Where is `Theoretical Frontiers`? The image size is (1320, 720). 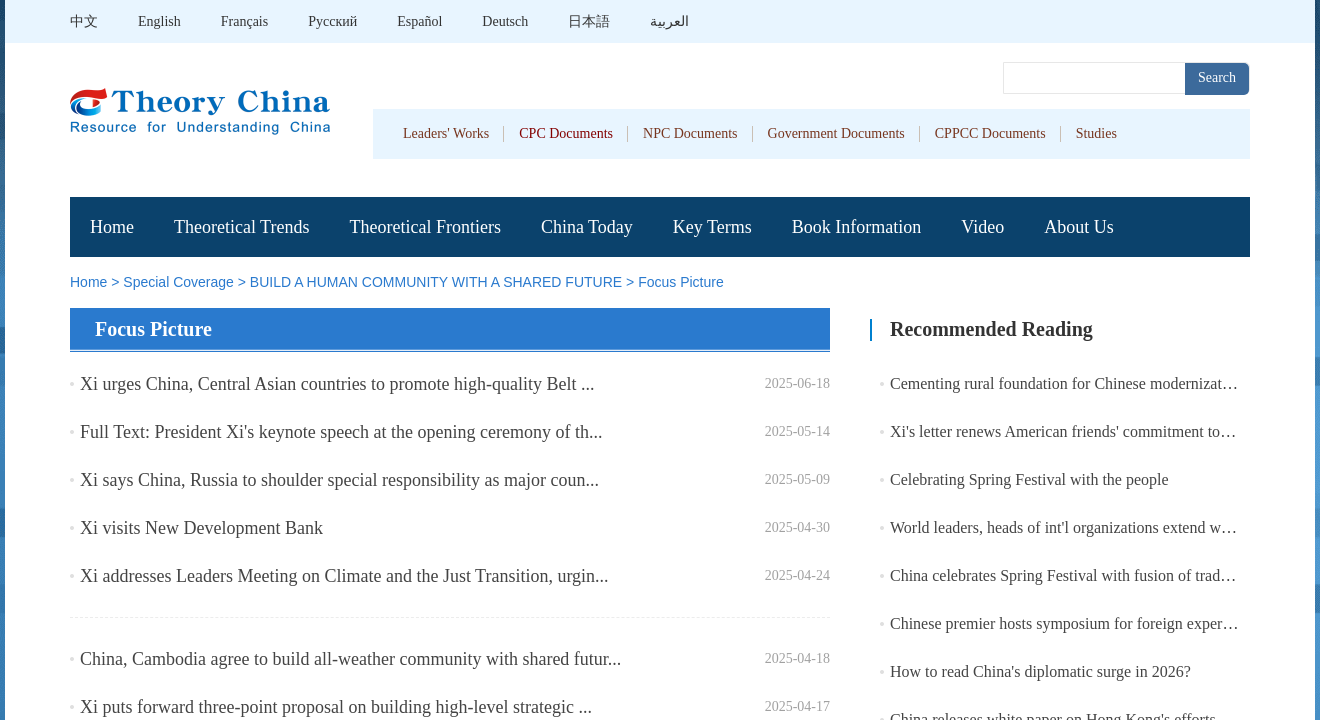 Theoretical Frontiers is located at coordinates (424, 227).